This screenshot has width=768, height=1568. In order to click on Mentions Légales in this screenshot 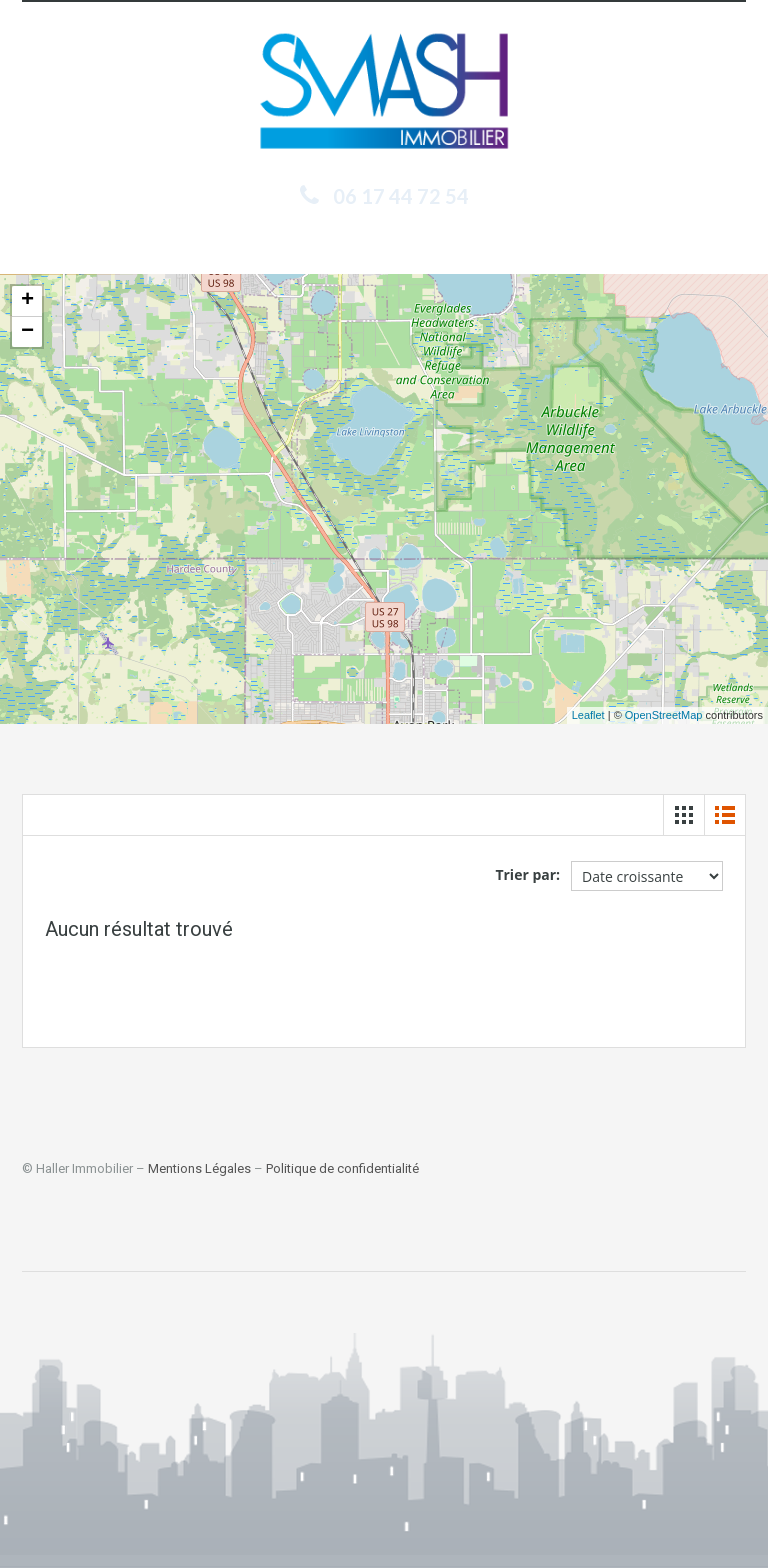, I will do `click(199, 1168)`.